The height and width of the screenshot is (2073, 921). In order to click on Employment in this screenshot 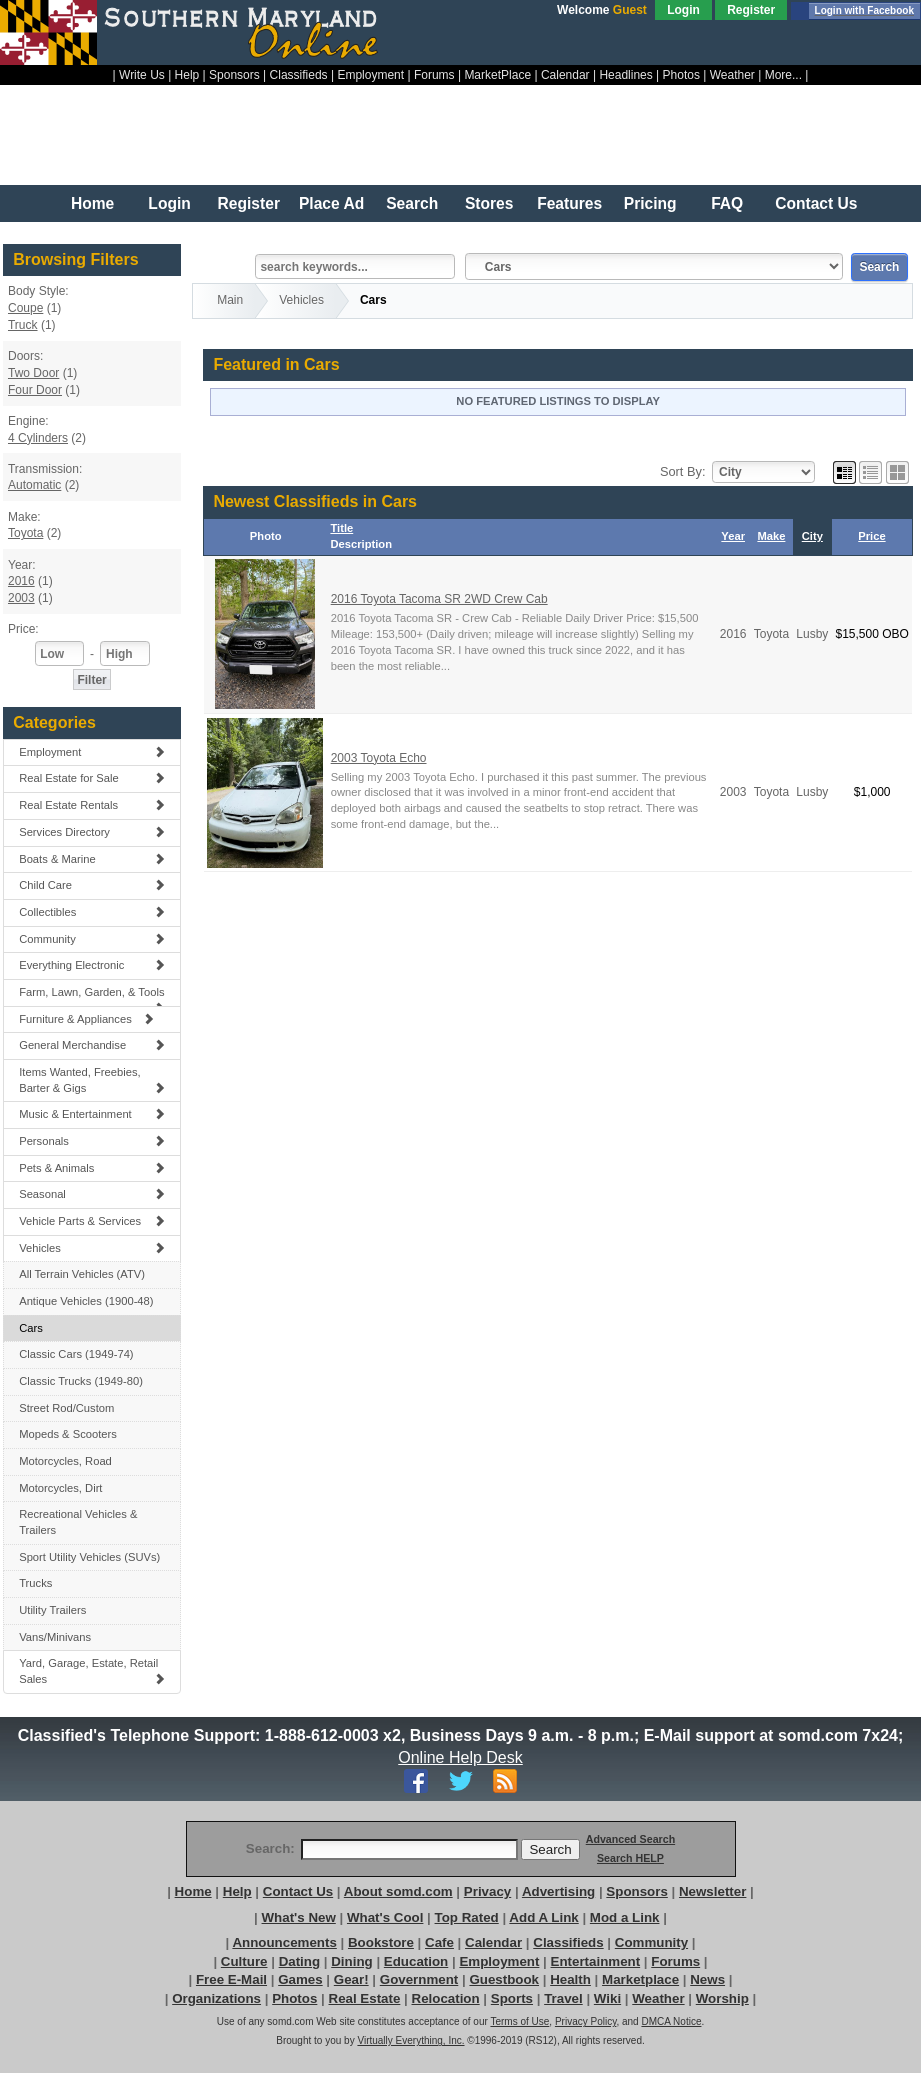, I will do `click(370, 75)`.